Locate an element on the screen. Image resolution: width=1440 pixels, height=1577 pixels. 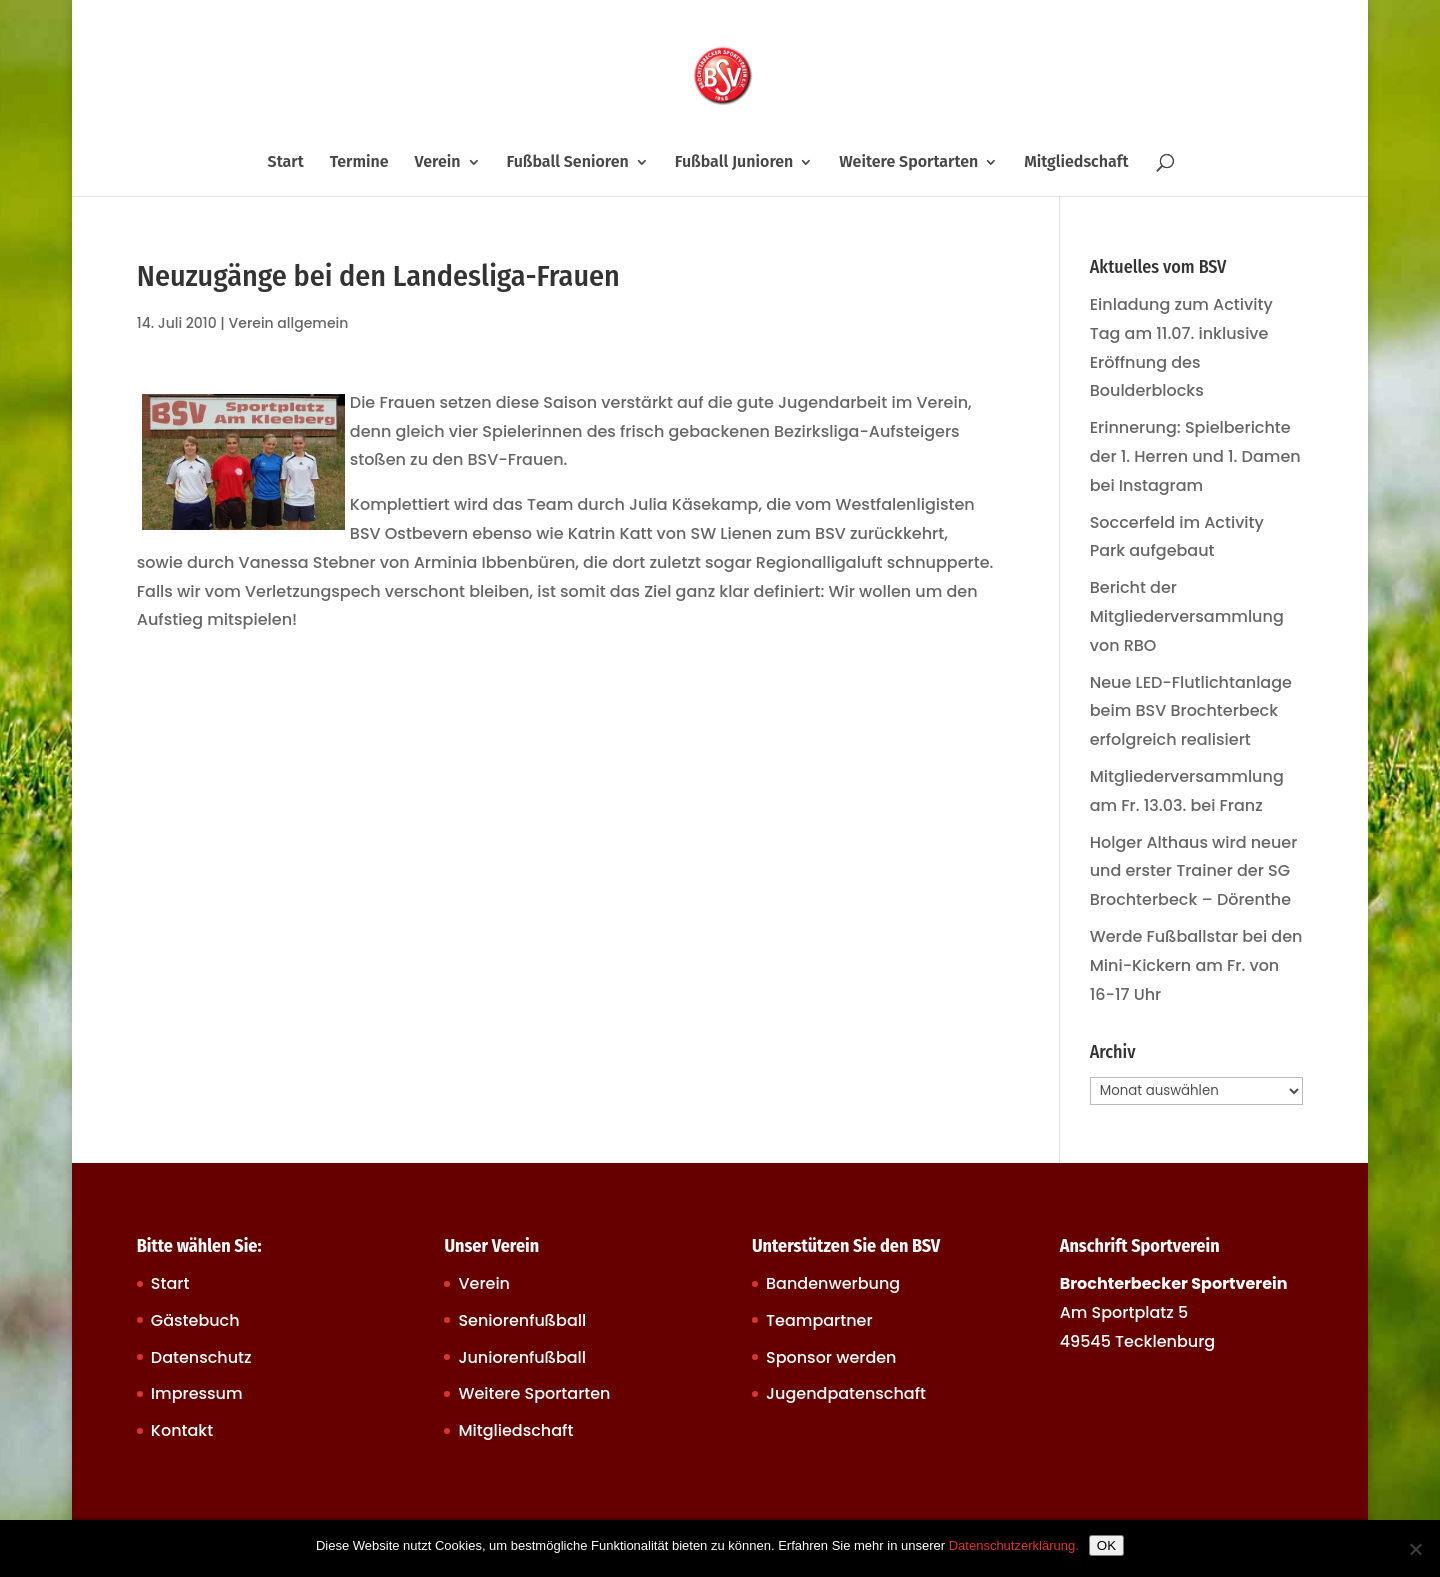
Juniorenfußball is located at coordinates (522, 1357).